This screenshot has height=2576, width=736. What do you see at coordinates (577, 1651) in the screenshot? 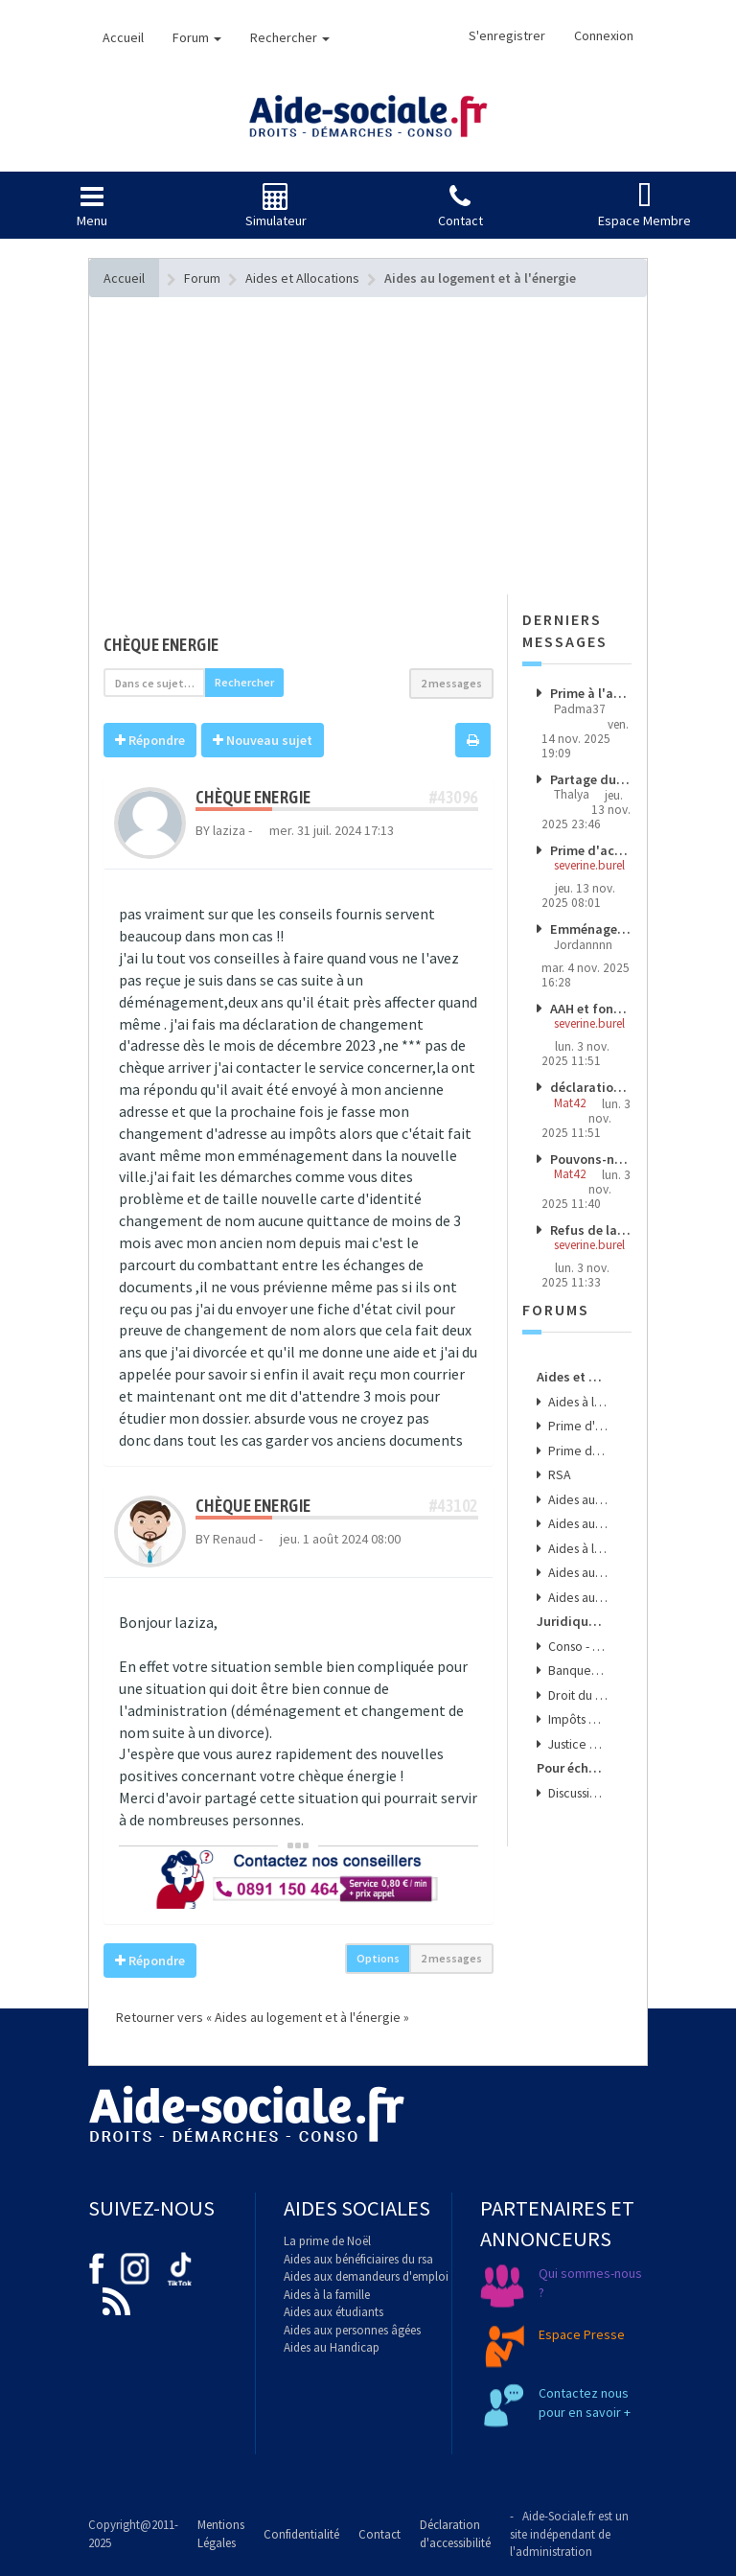
I see `Banques - Assurances & Crédits` at bounding box center [577, 1651].